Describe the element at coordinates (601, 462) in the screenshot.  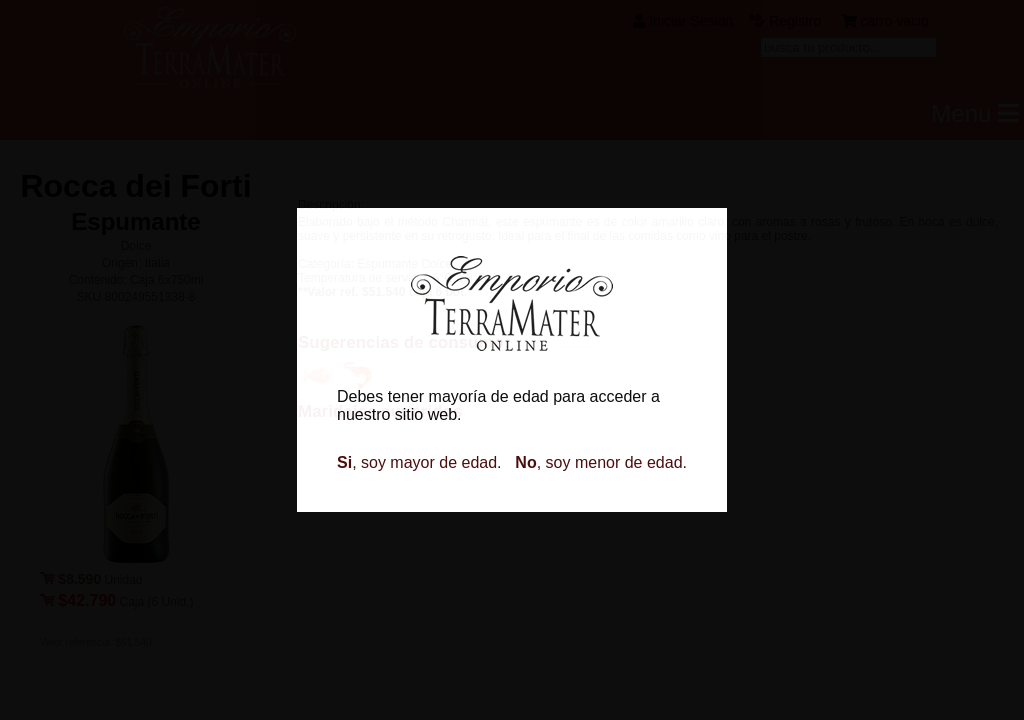
I see `, soy menor de edad.` at that location.